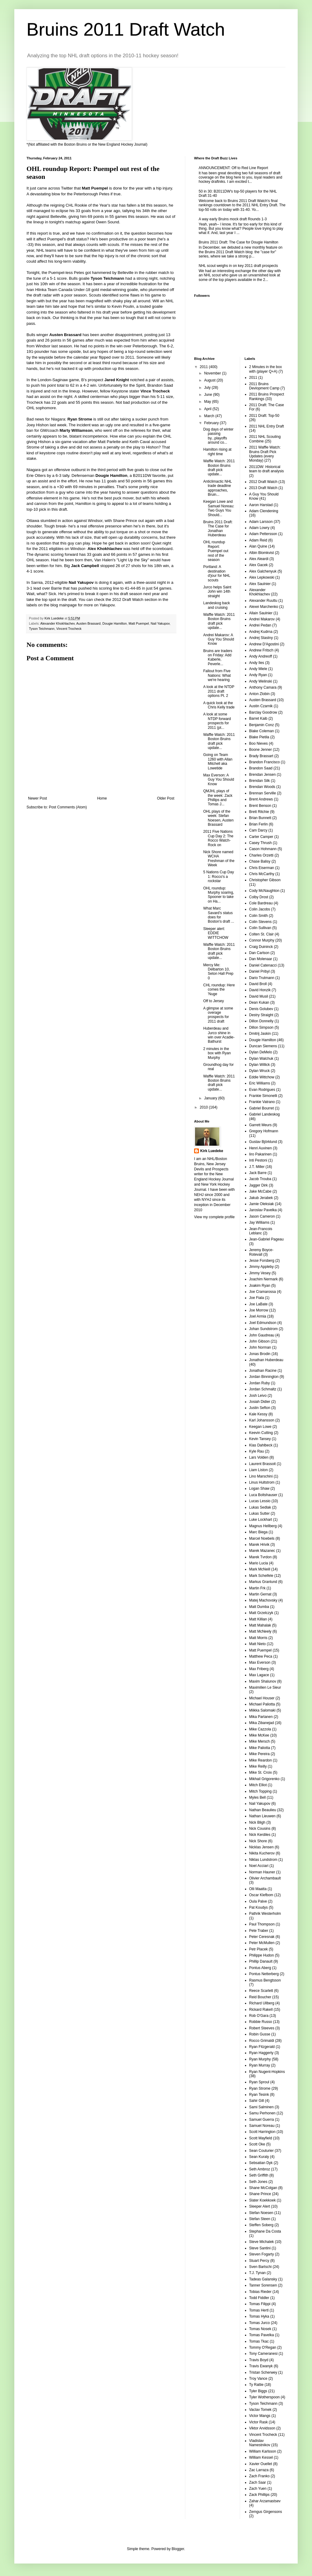 The width and height of the screenshot is (312, 2576). Describe the element at coordinates (262, 2347) in the screenshot. I see `Tommy O'Regan` at that location.